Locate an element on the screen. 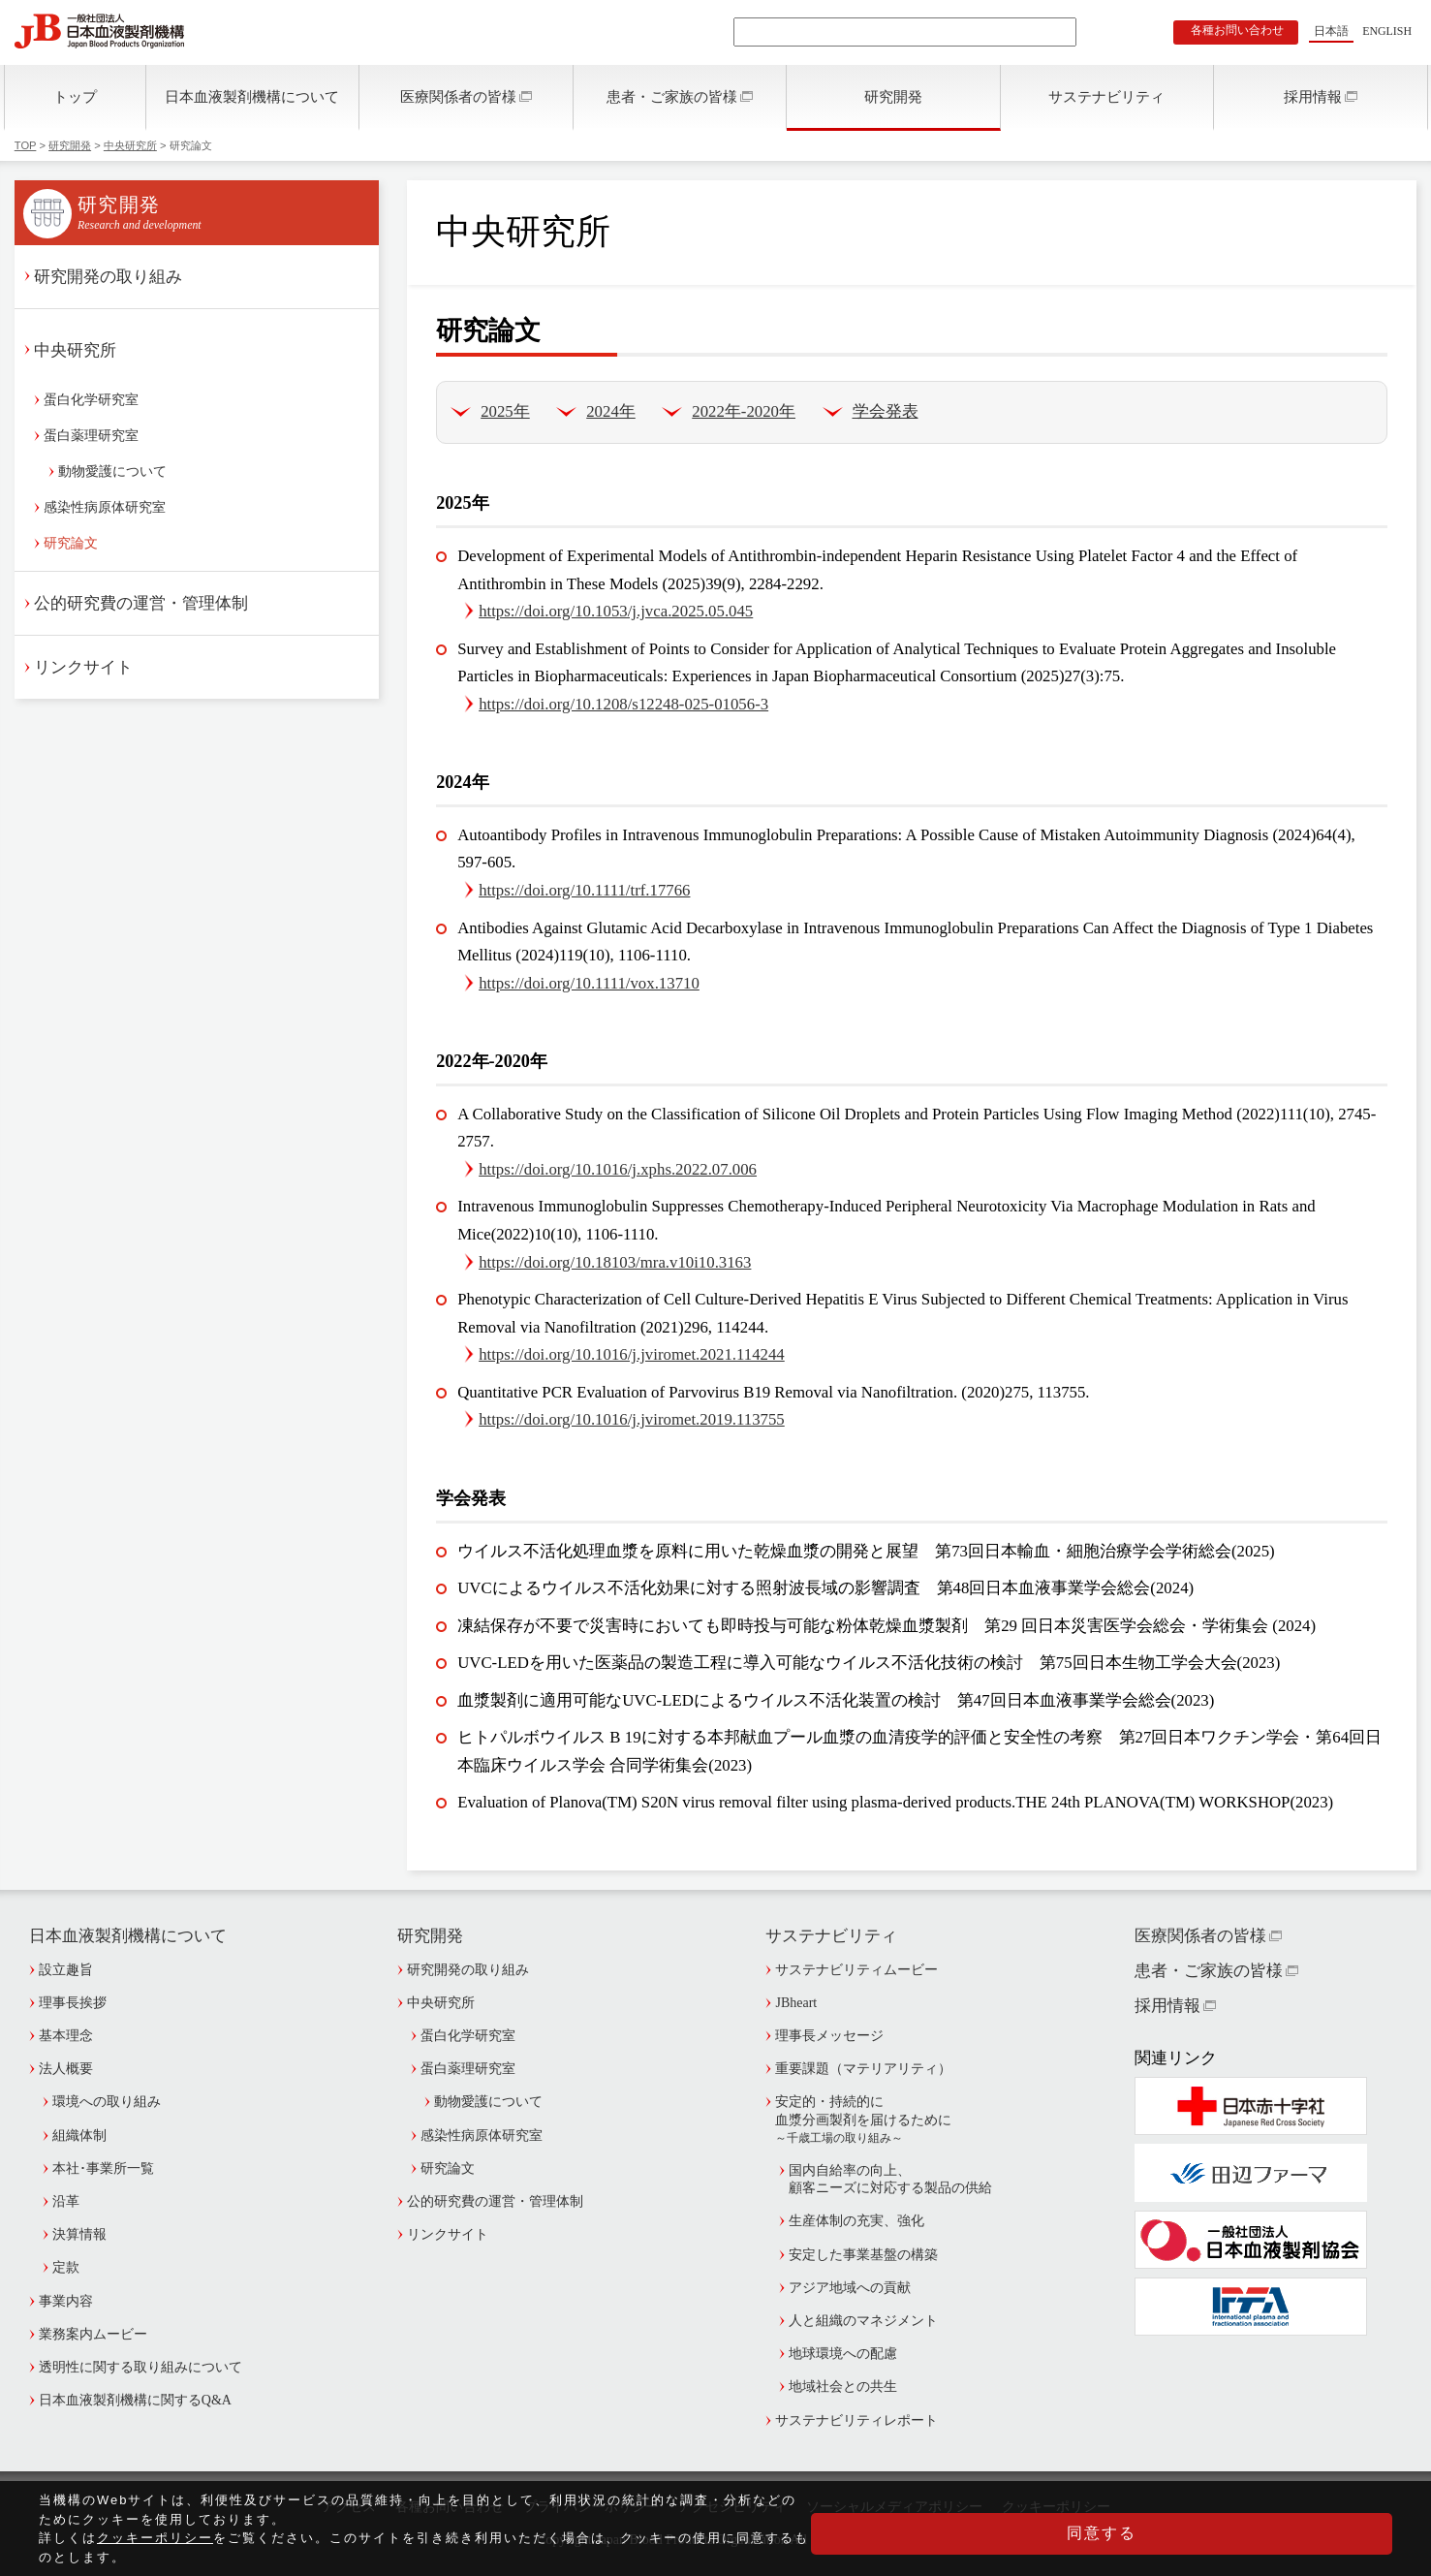 Image resolution: width=1431 pixels, height=2576 pixels. 国内自給率の向上、顧客ニーズに対応する製品の供給 is located at coordinates (890, 2179).